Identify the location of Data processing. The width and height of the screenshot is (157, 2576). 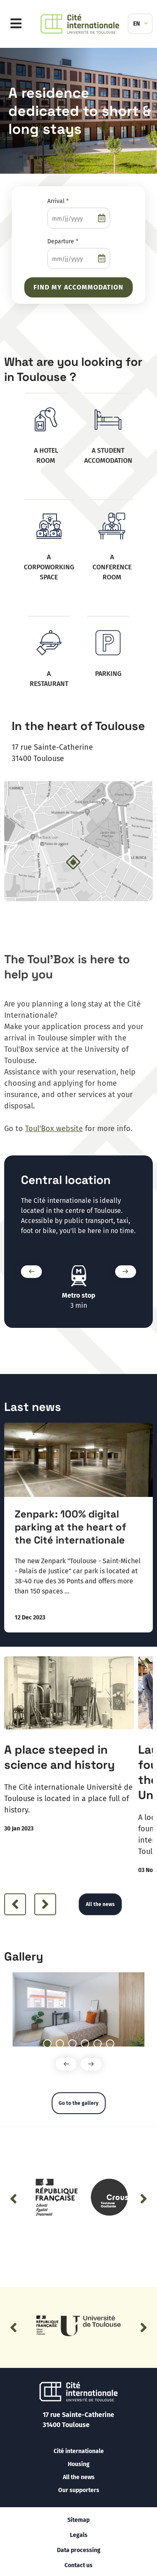
(78, 2550).